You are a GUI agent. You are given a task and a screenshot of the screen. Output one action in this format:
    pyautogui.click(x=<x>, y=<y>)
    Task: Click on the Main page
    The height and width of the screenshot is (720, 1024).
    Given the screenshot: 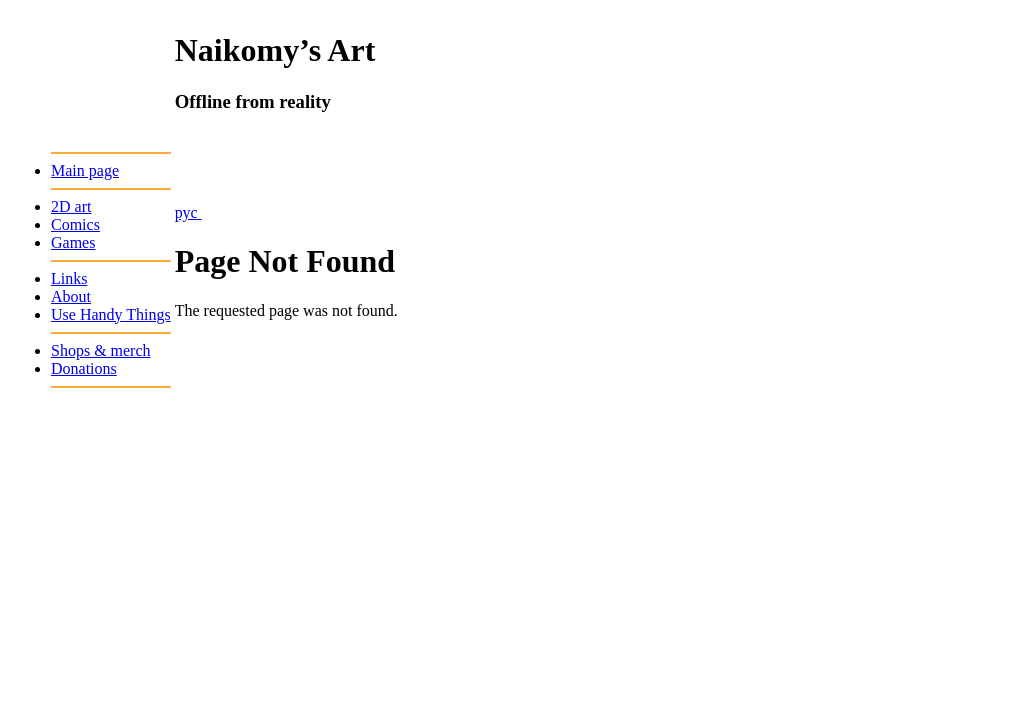 What is the action you would take?
    pyautogui.click(x=85, y=170)
    